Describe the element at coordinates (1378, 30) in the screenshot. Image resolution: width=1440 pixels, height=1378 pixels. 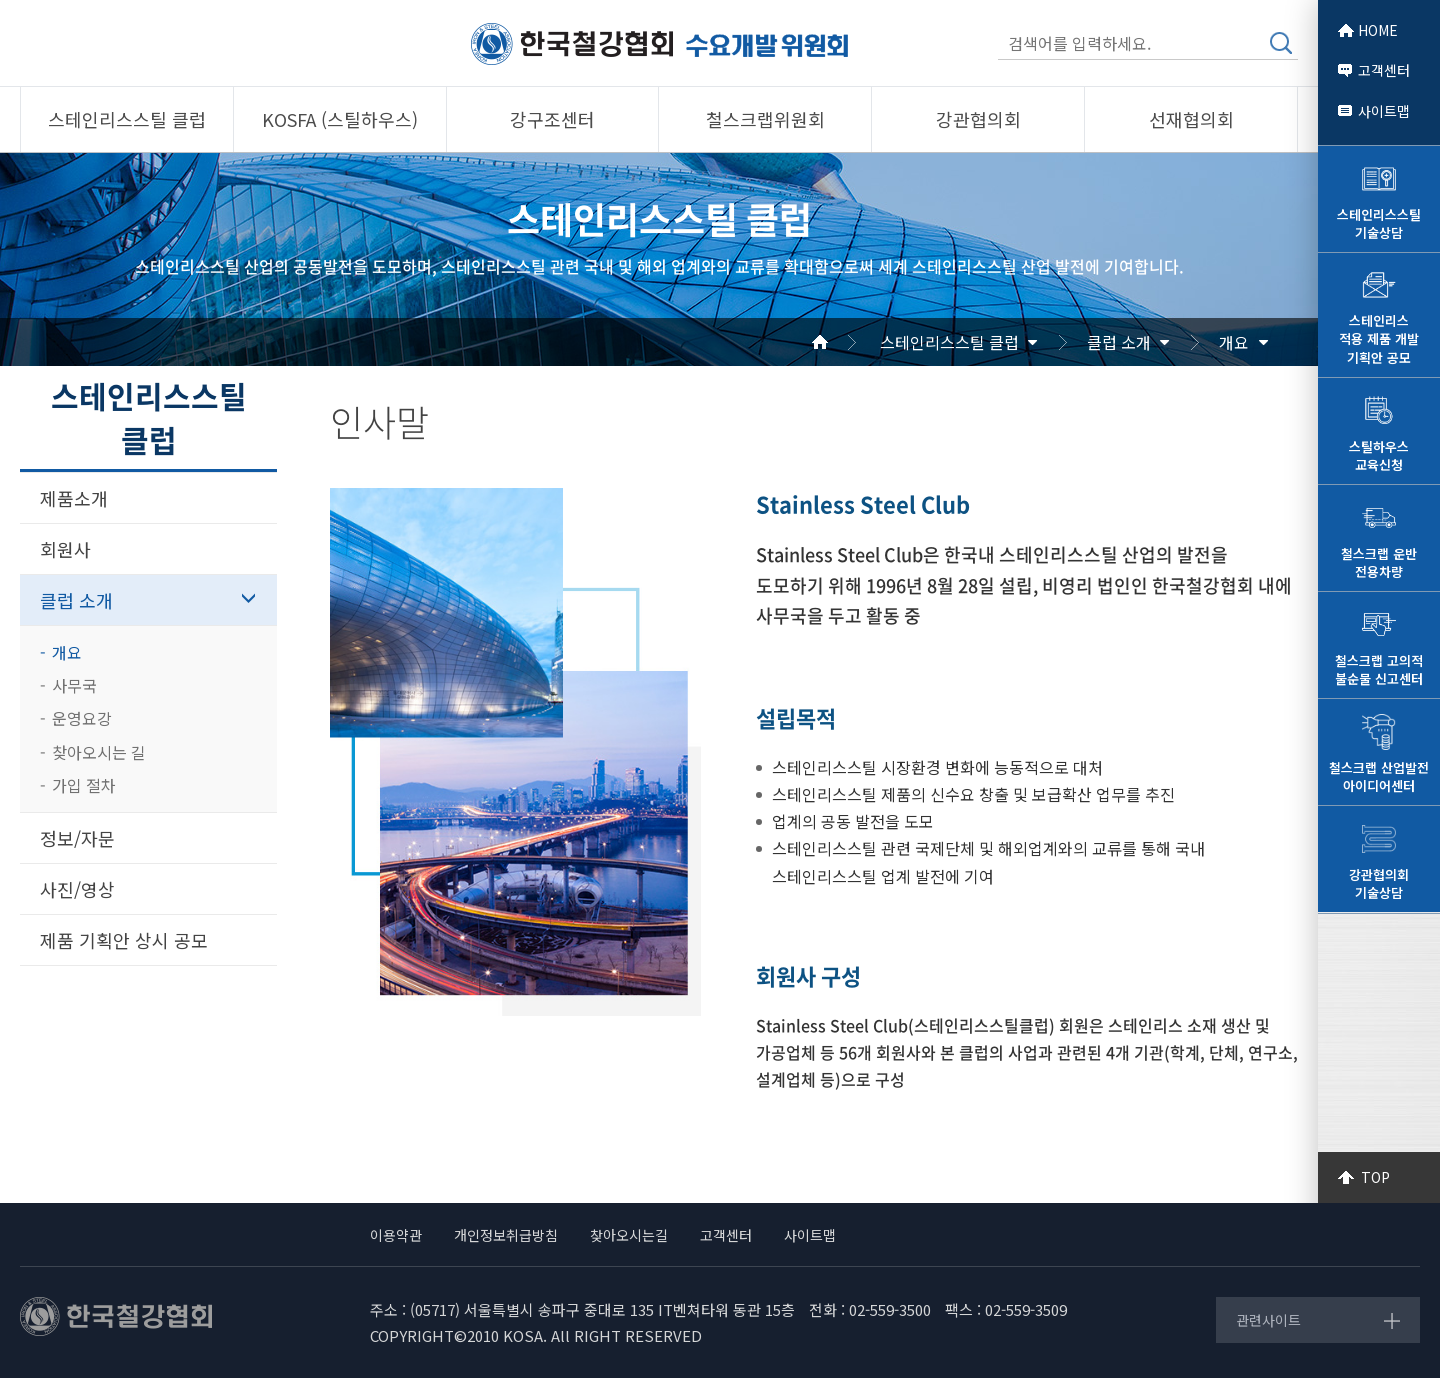
I see `HOME` at that location.